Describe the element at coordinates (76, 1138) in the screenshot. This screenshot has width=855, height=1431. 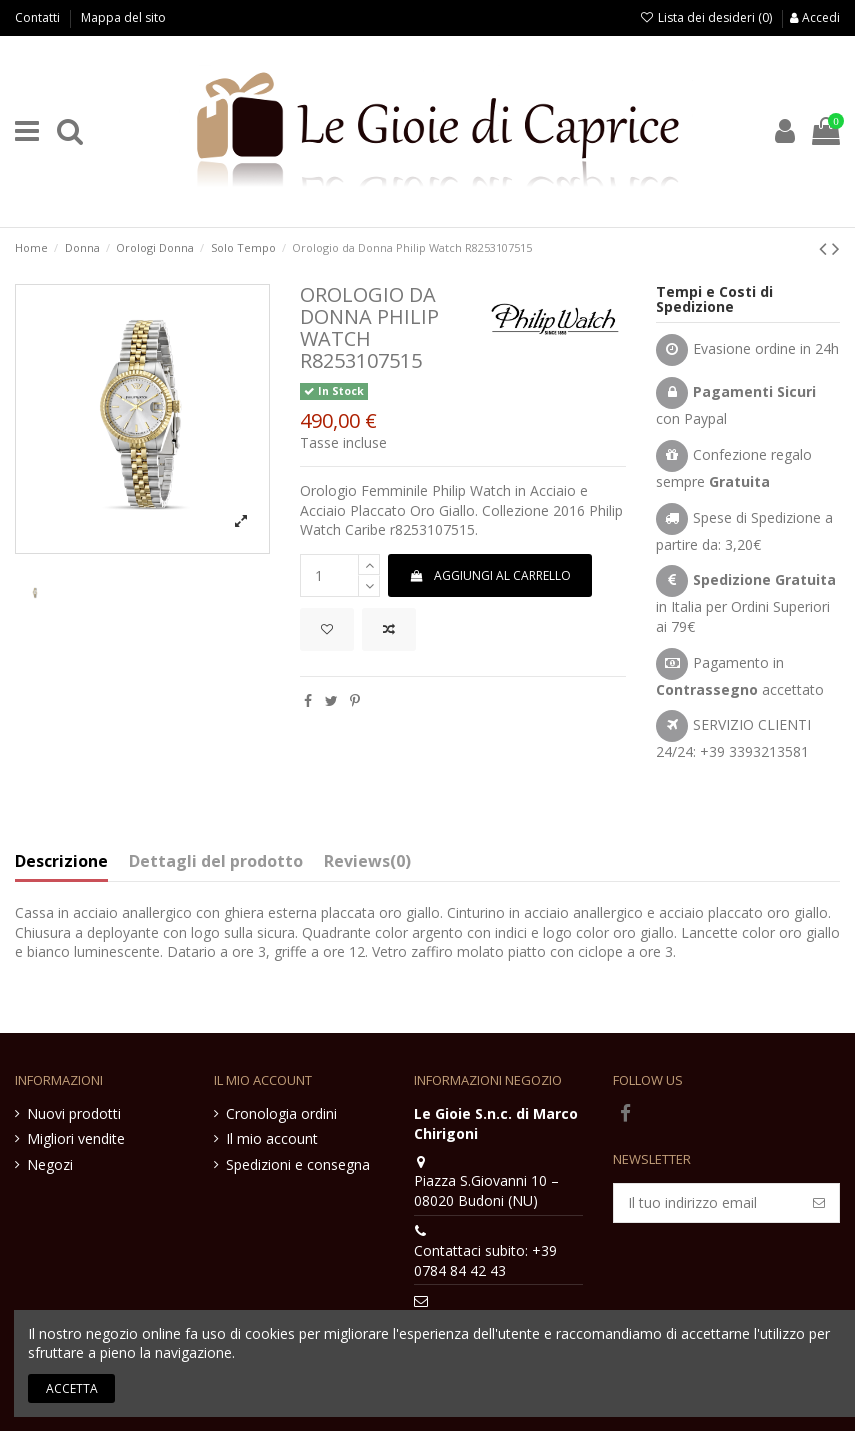
I see `Migliori vendite` at that location.